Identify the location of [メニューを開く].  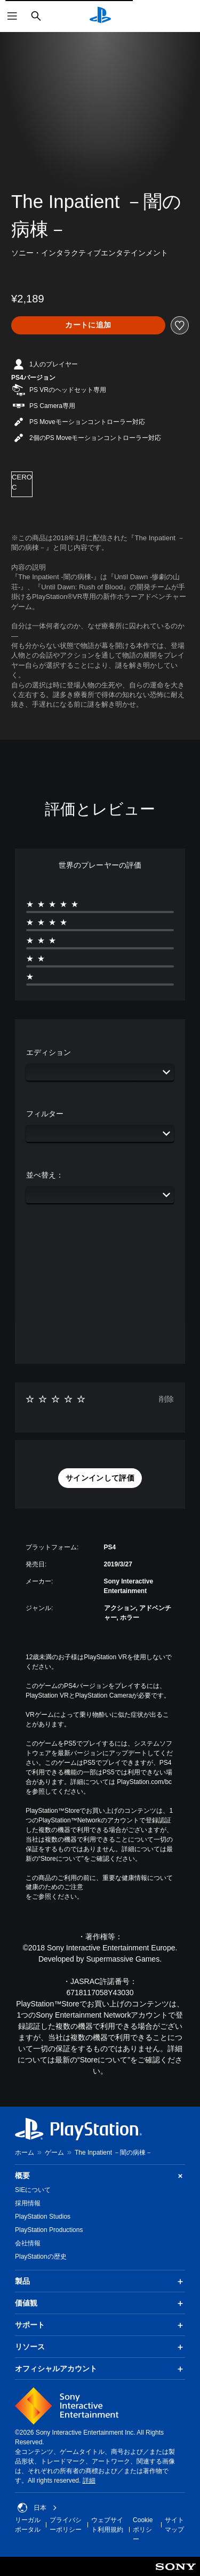
(12, 16).